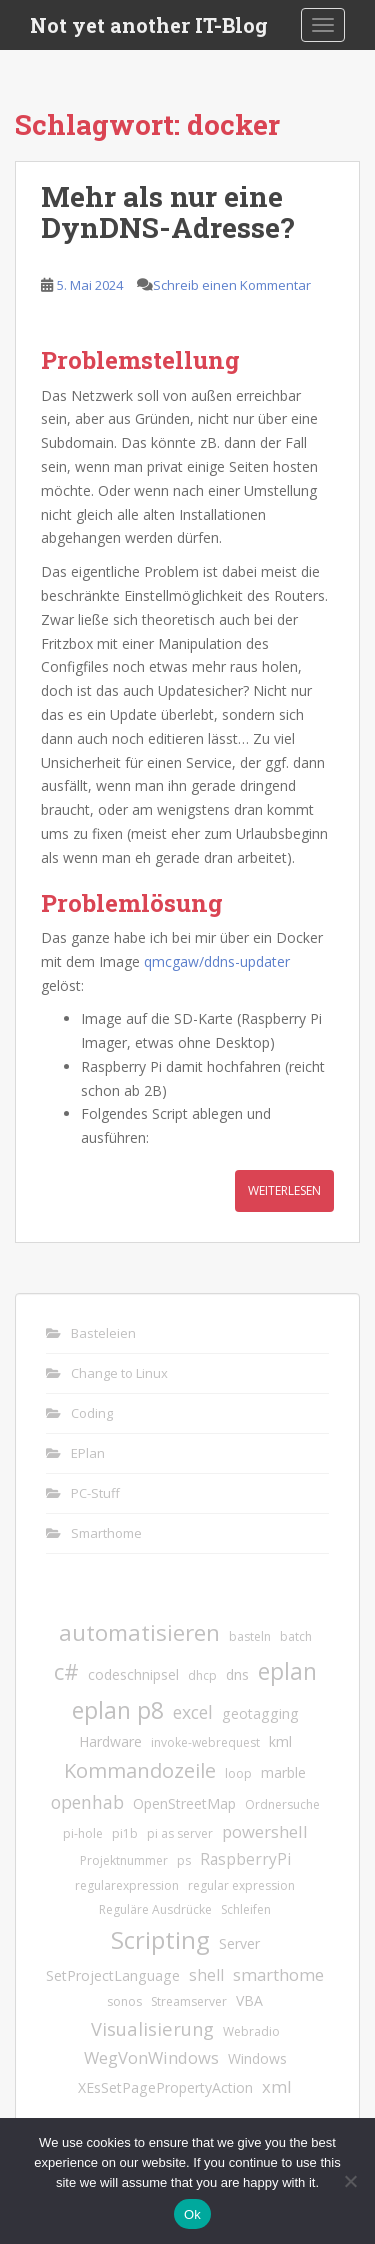  I want to click on basteln [basteln (1 Eintrag)], so click(250, 1636).